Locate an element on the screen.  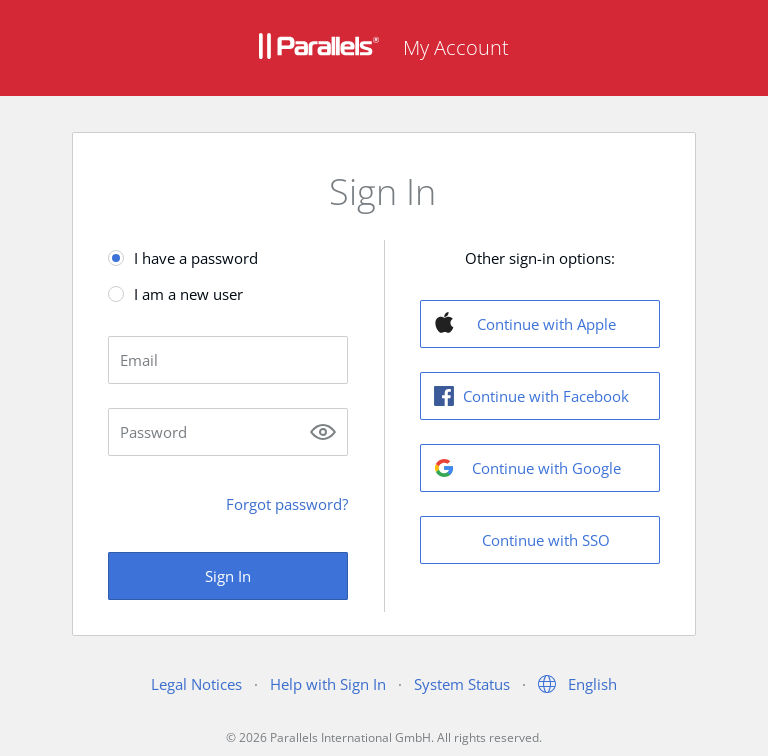
Help with Sign In is located at coordinates (328, 684).